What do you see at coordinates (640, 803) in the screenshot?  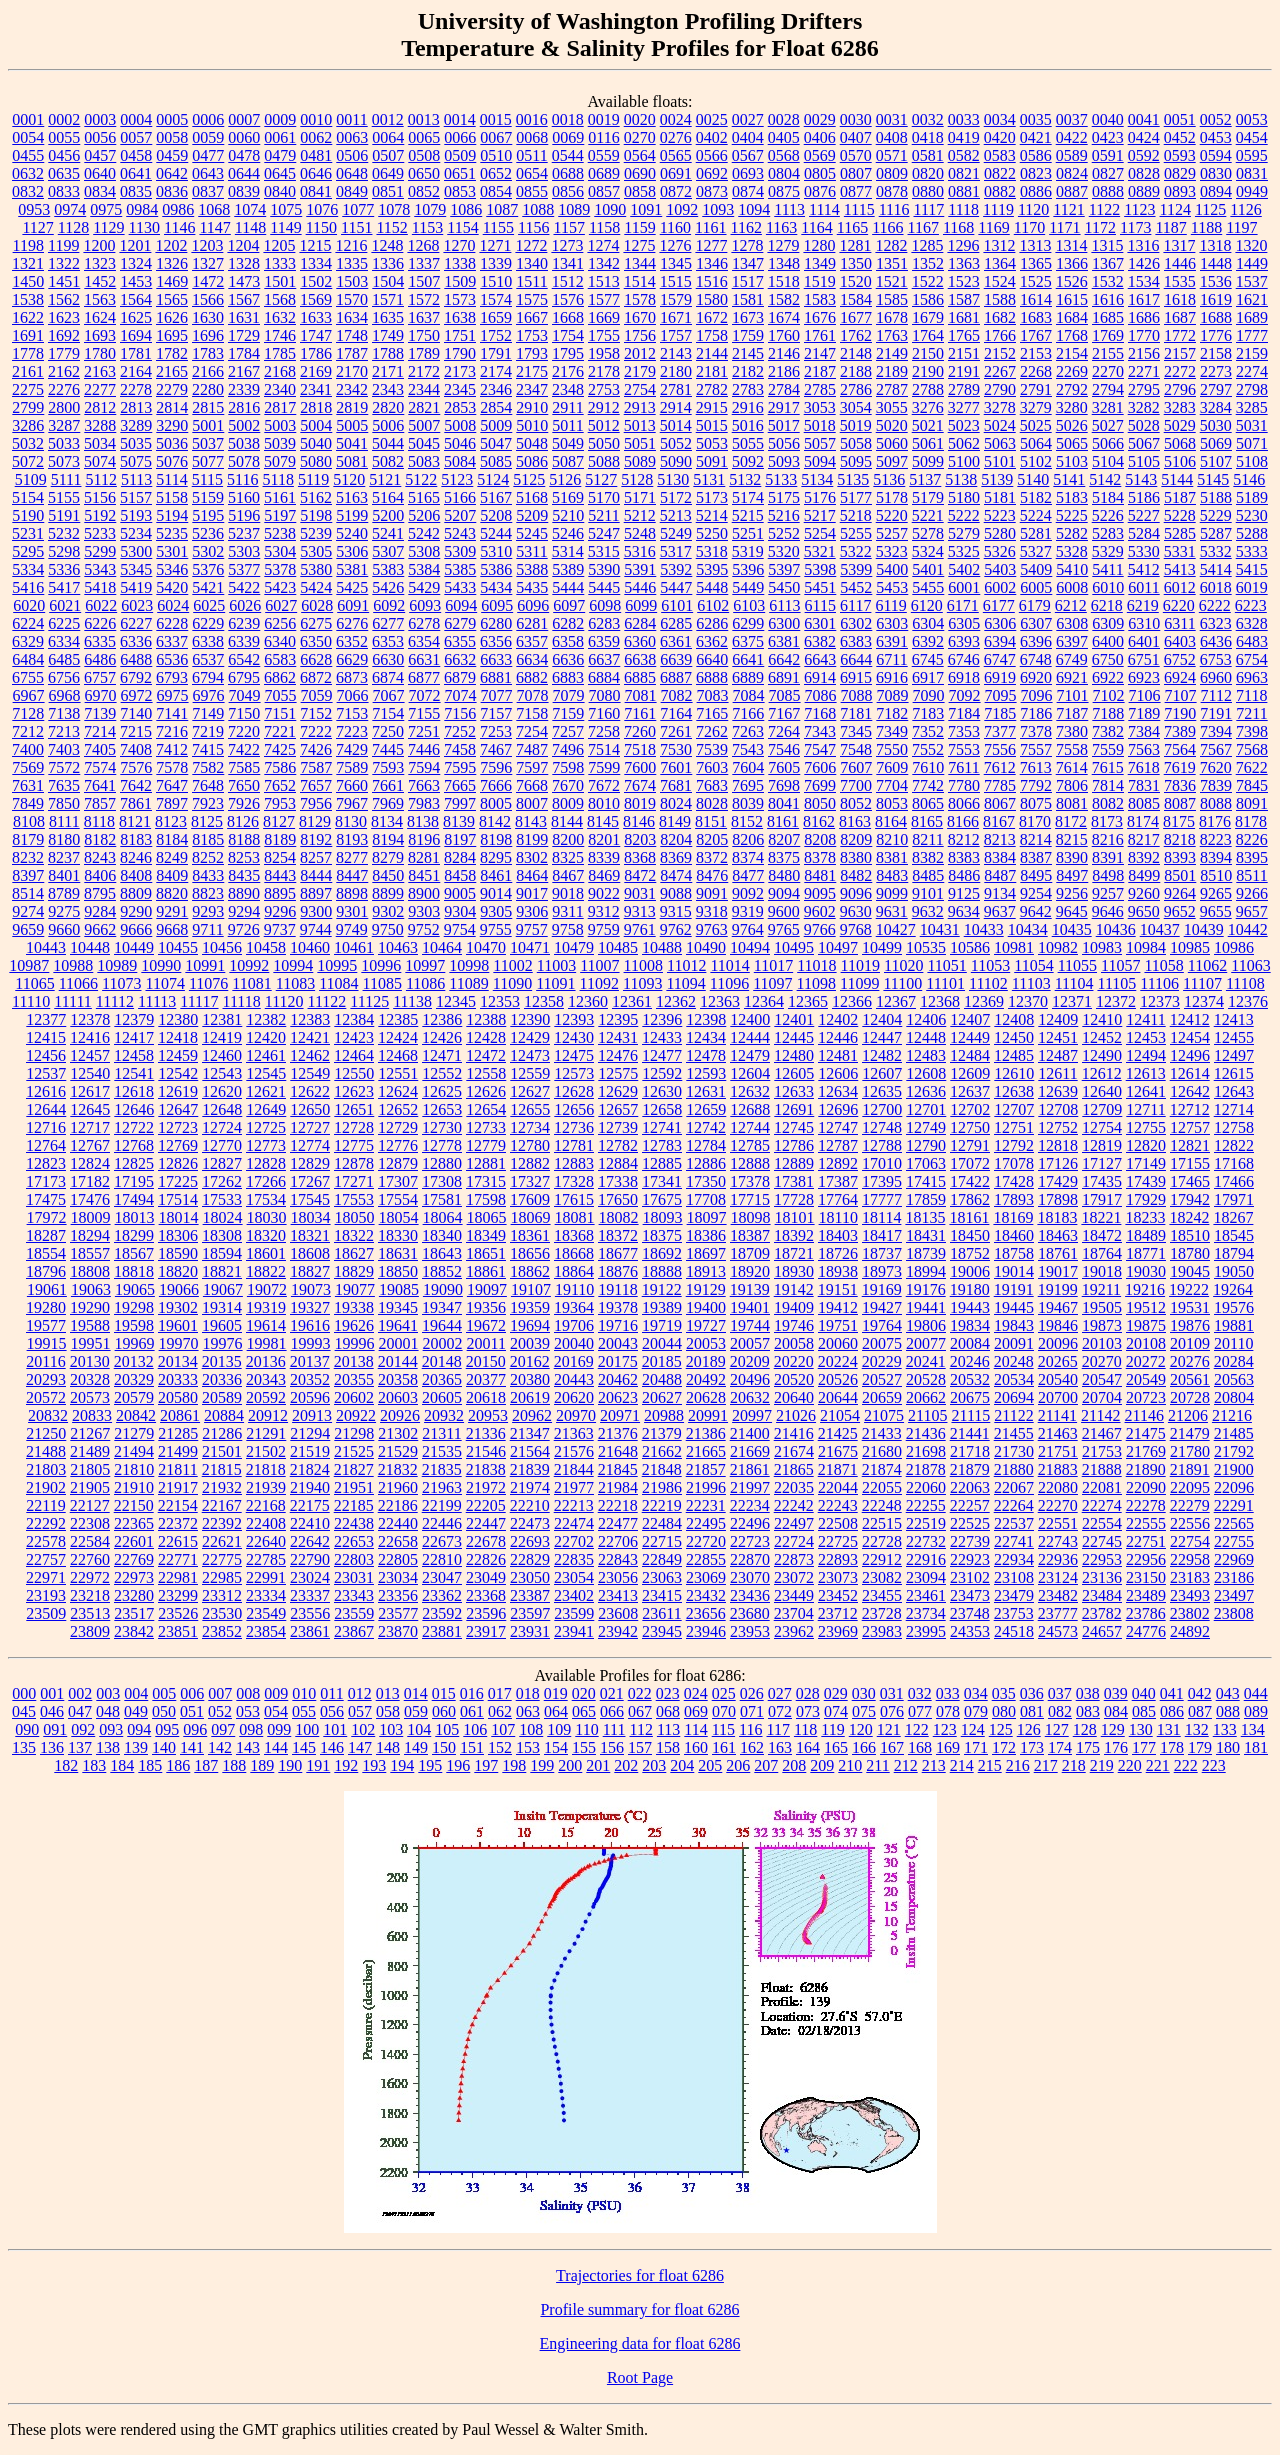 I see `8019` at bounding box center [640, 803].